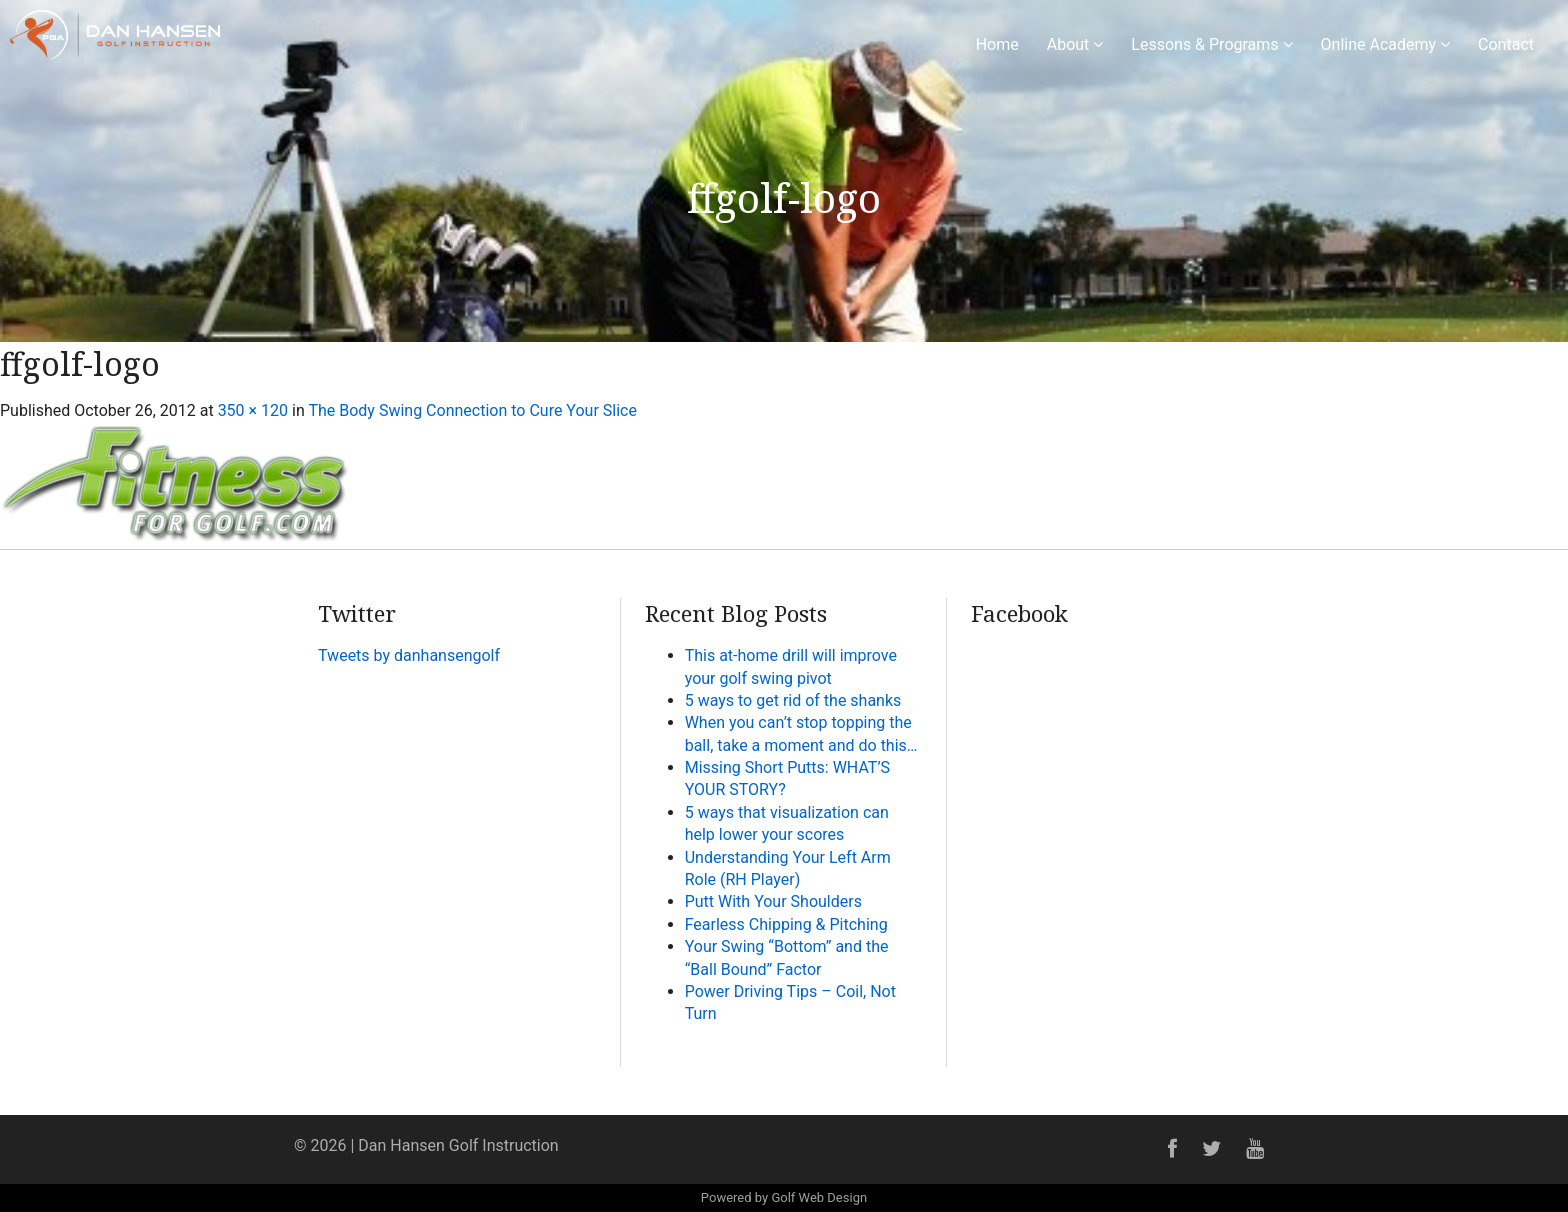 The image size is (1568, 1212). What do you see at coordinates (1075, 44) in the screenshot?
I see `About` at bounding box center [1075, 44].